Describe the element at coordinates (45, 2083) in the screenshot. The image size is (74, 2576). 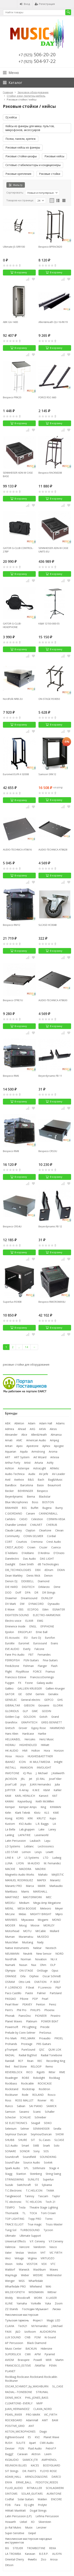
I see `ROCKCASE` at that location.